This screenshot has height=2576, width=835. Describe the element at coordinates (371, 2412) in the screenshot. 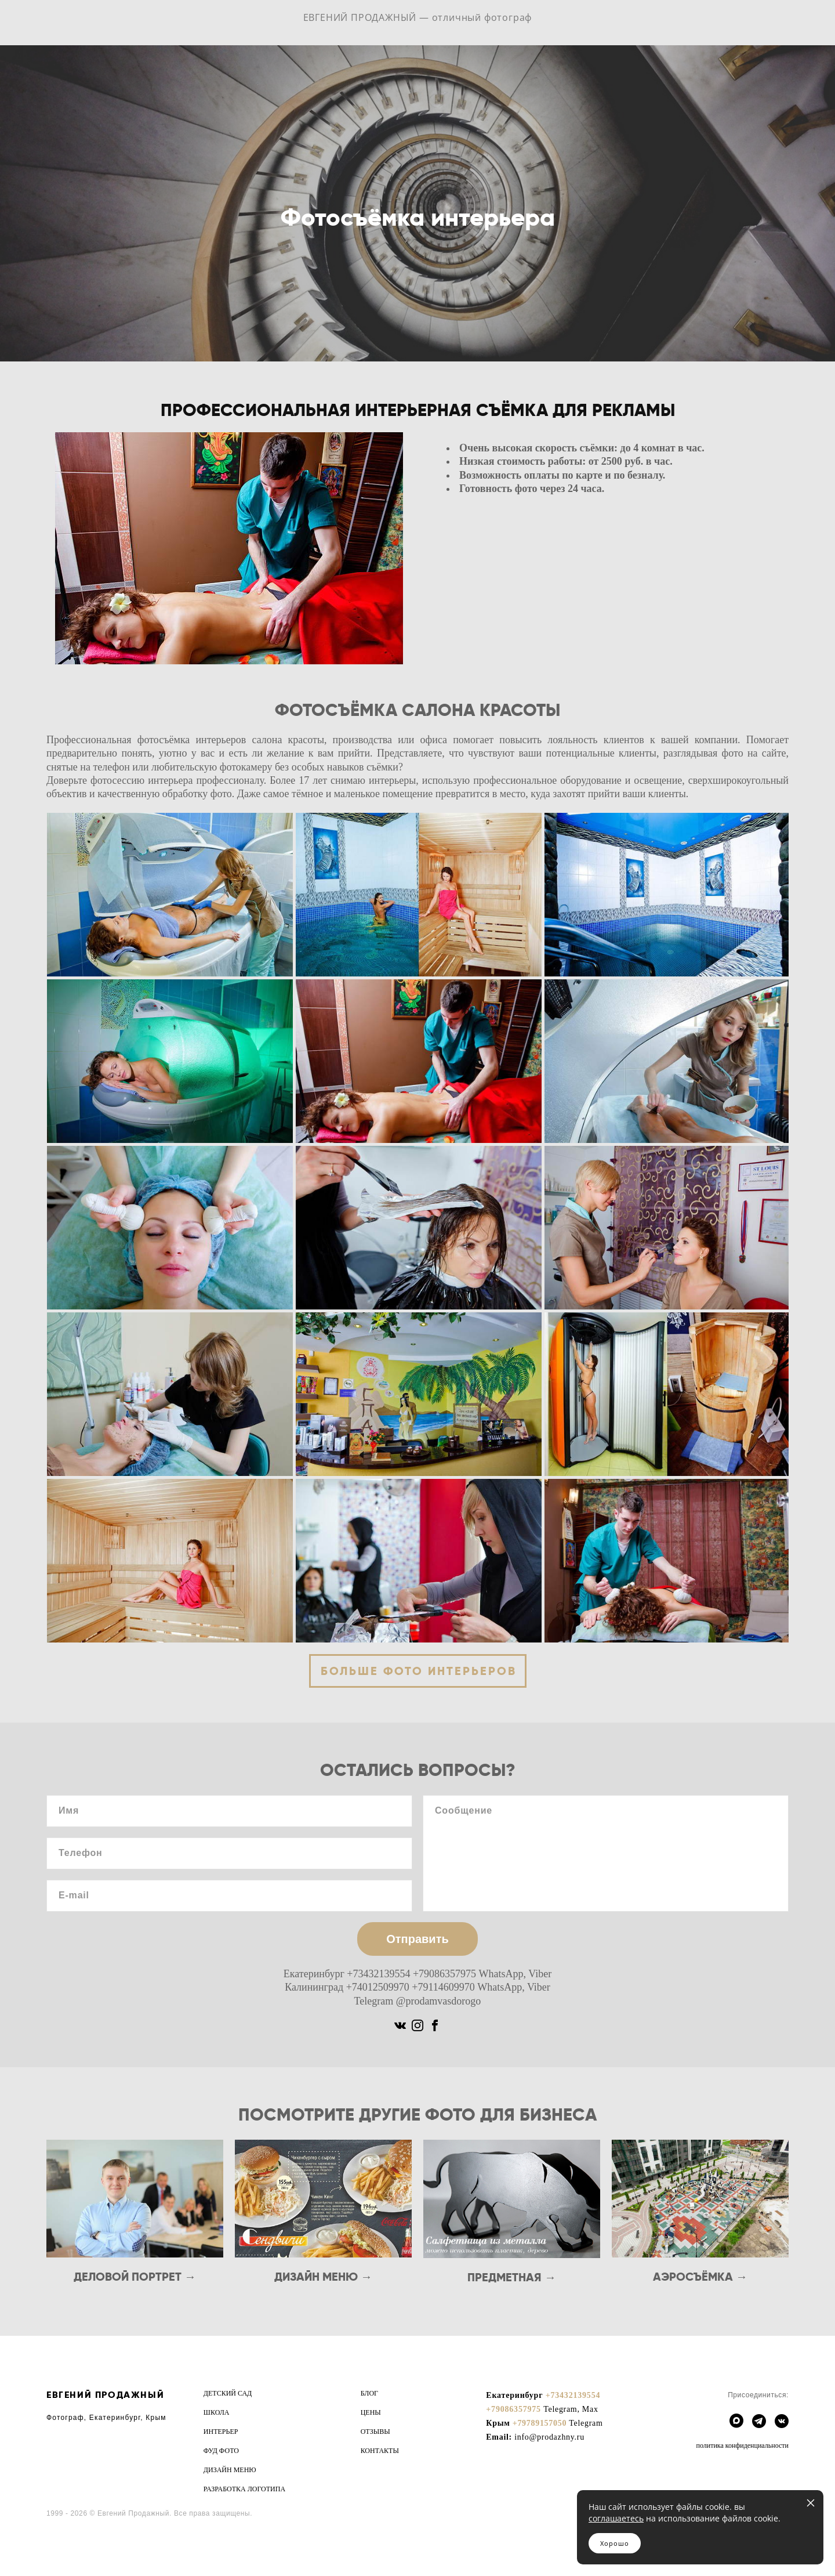

I see `ЦЕНЫ` at that location.